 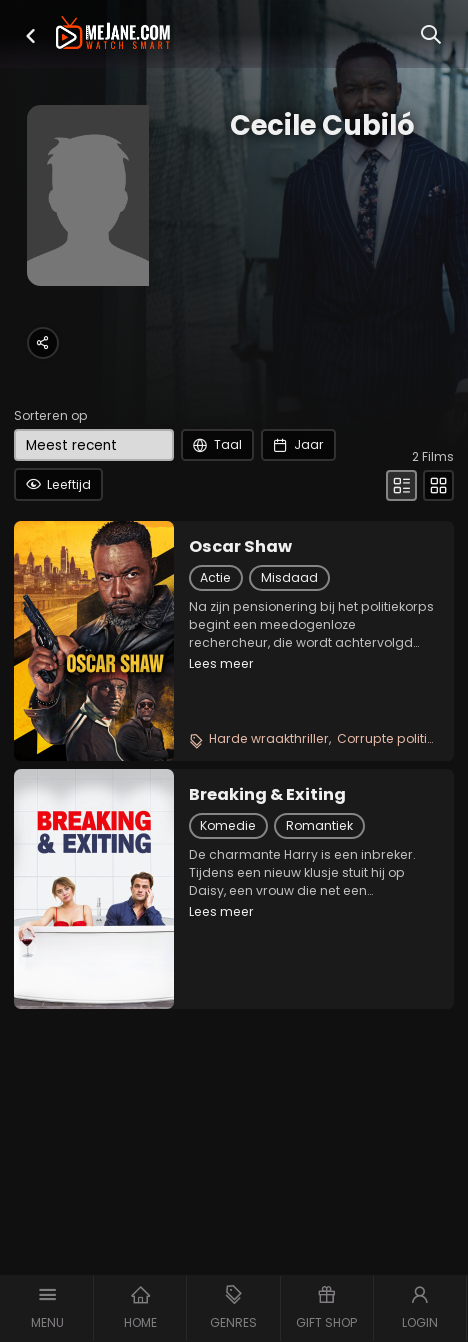 What do you see at coordinates (397, 738) in the screenshot?
I see `Corrupte politiefilm` at bounding box center [397, 738].